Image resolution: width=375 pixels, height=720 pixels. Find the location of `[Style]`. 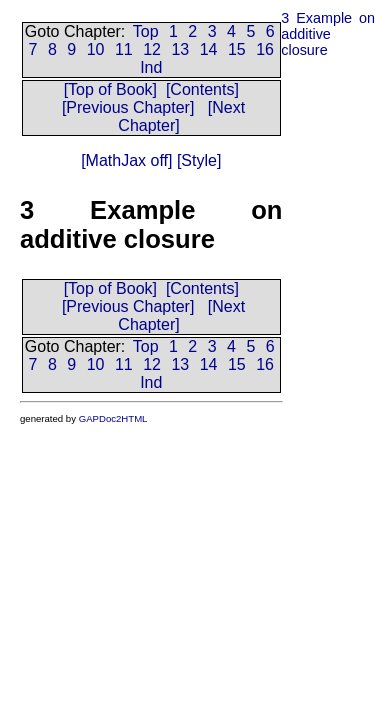

[Style] is located at coordinates (196, 160).